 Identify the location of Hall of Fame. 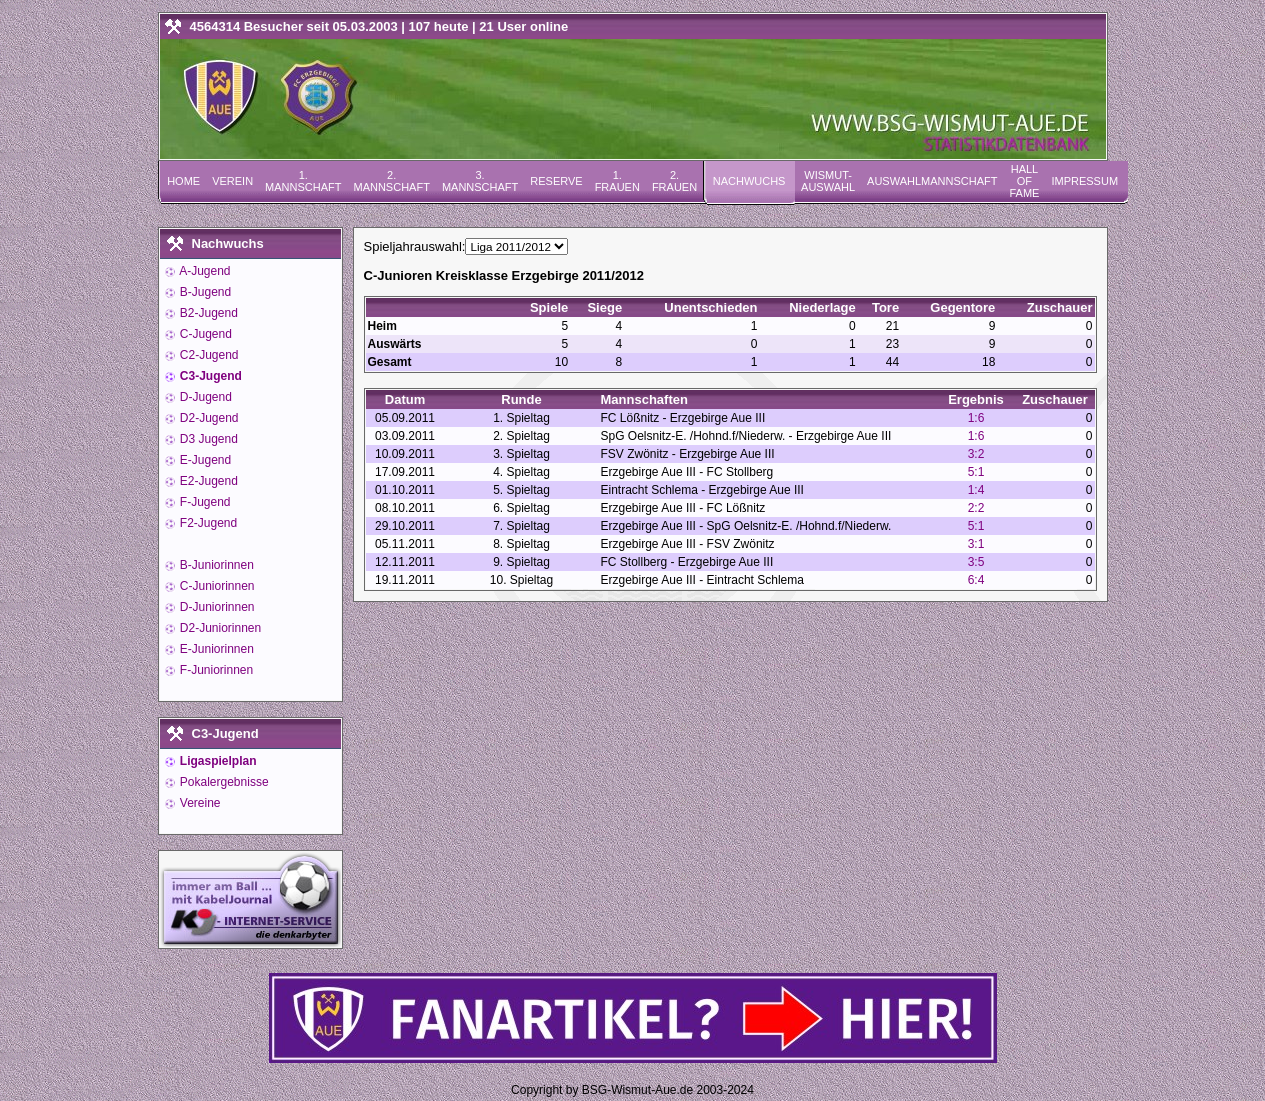
(1024, 181).